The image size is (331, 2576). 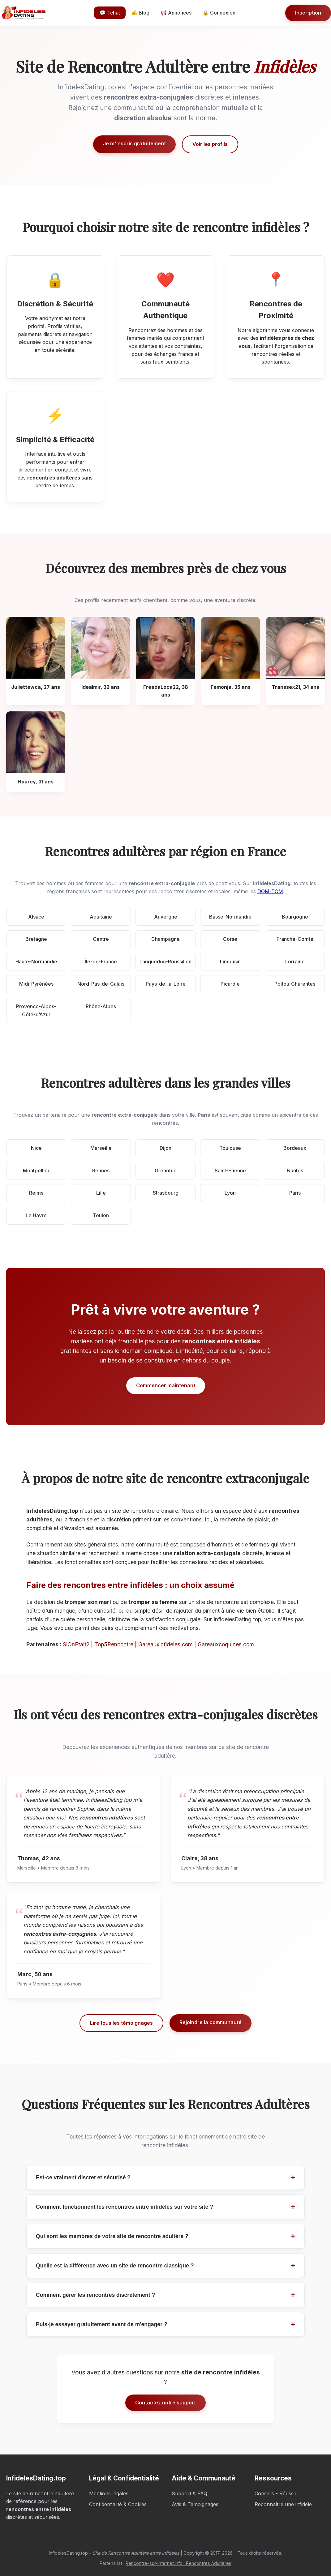 I want to click on Conseils, so click(x=264, y=2493).